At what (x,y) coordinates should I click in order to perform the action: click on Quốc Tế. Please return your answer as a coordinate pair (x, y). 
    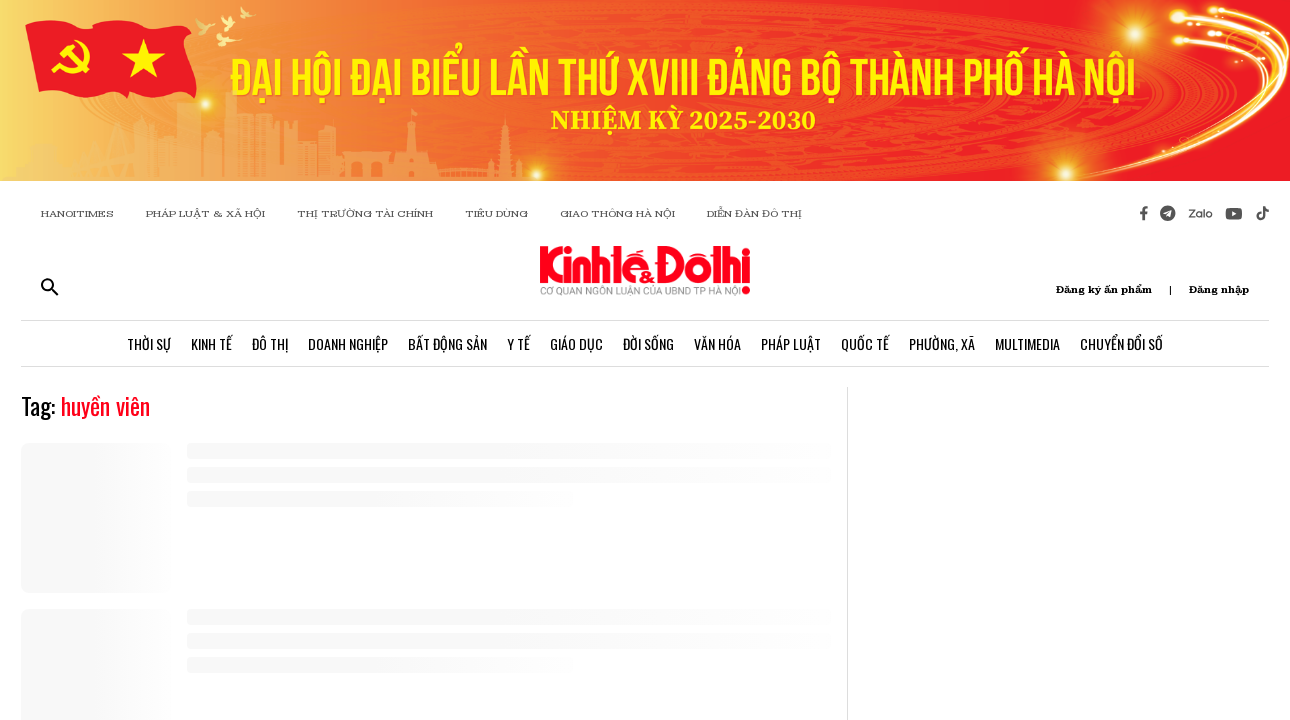
    Looking at the image, I should click on (865, 343).